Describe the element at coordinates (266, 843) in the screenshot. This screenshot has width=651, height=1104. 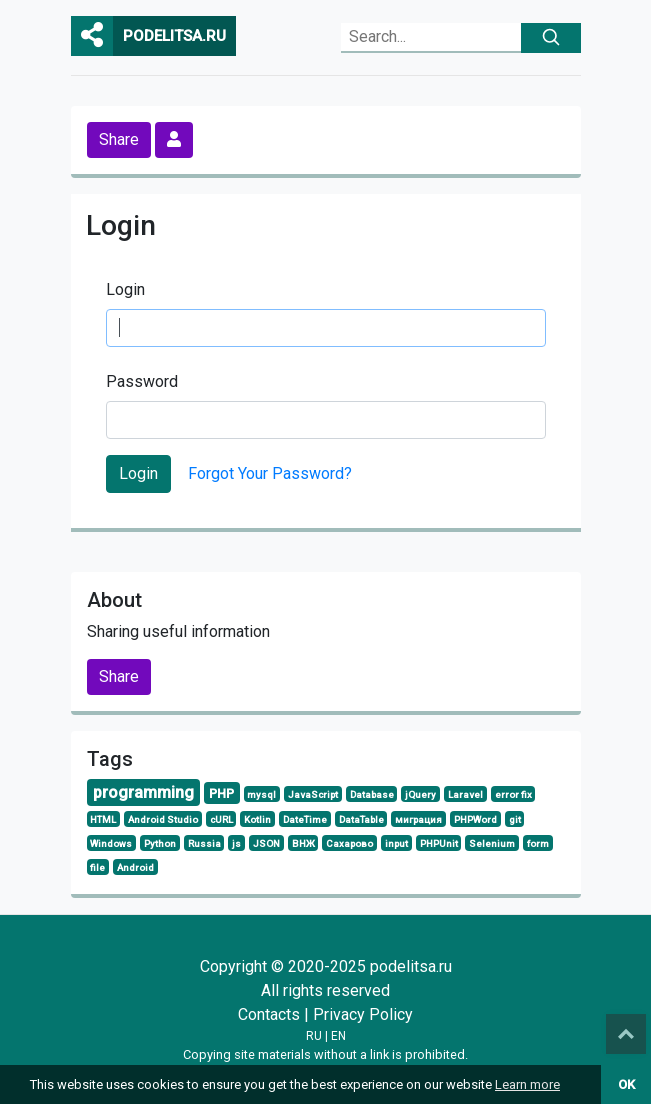
I see `JSON` at that location.